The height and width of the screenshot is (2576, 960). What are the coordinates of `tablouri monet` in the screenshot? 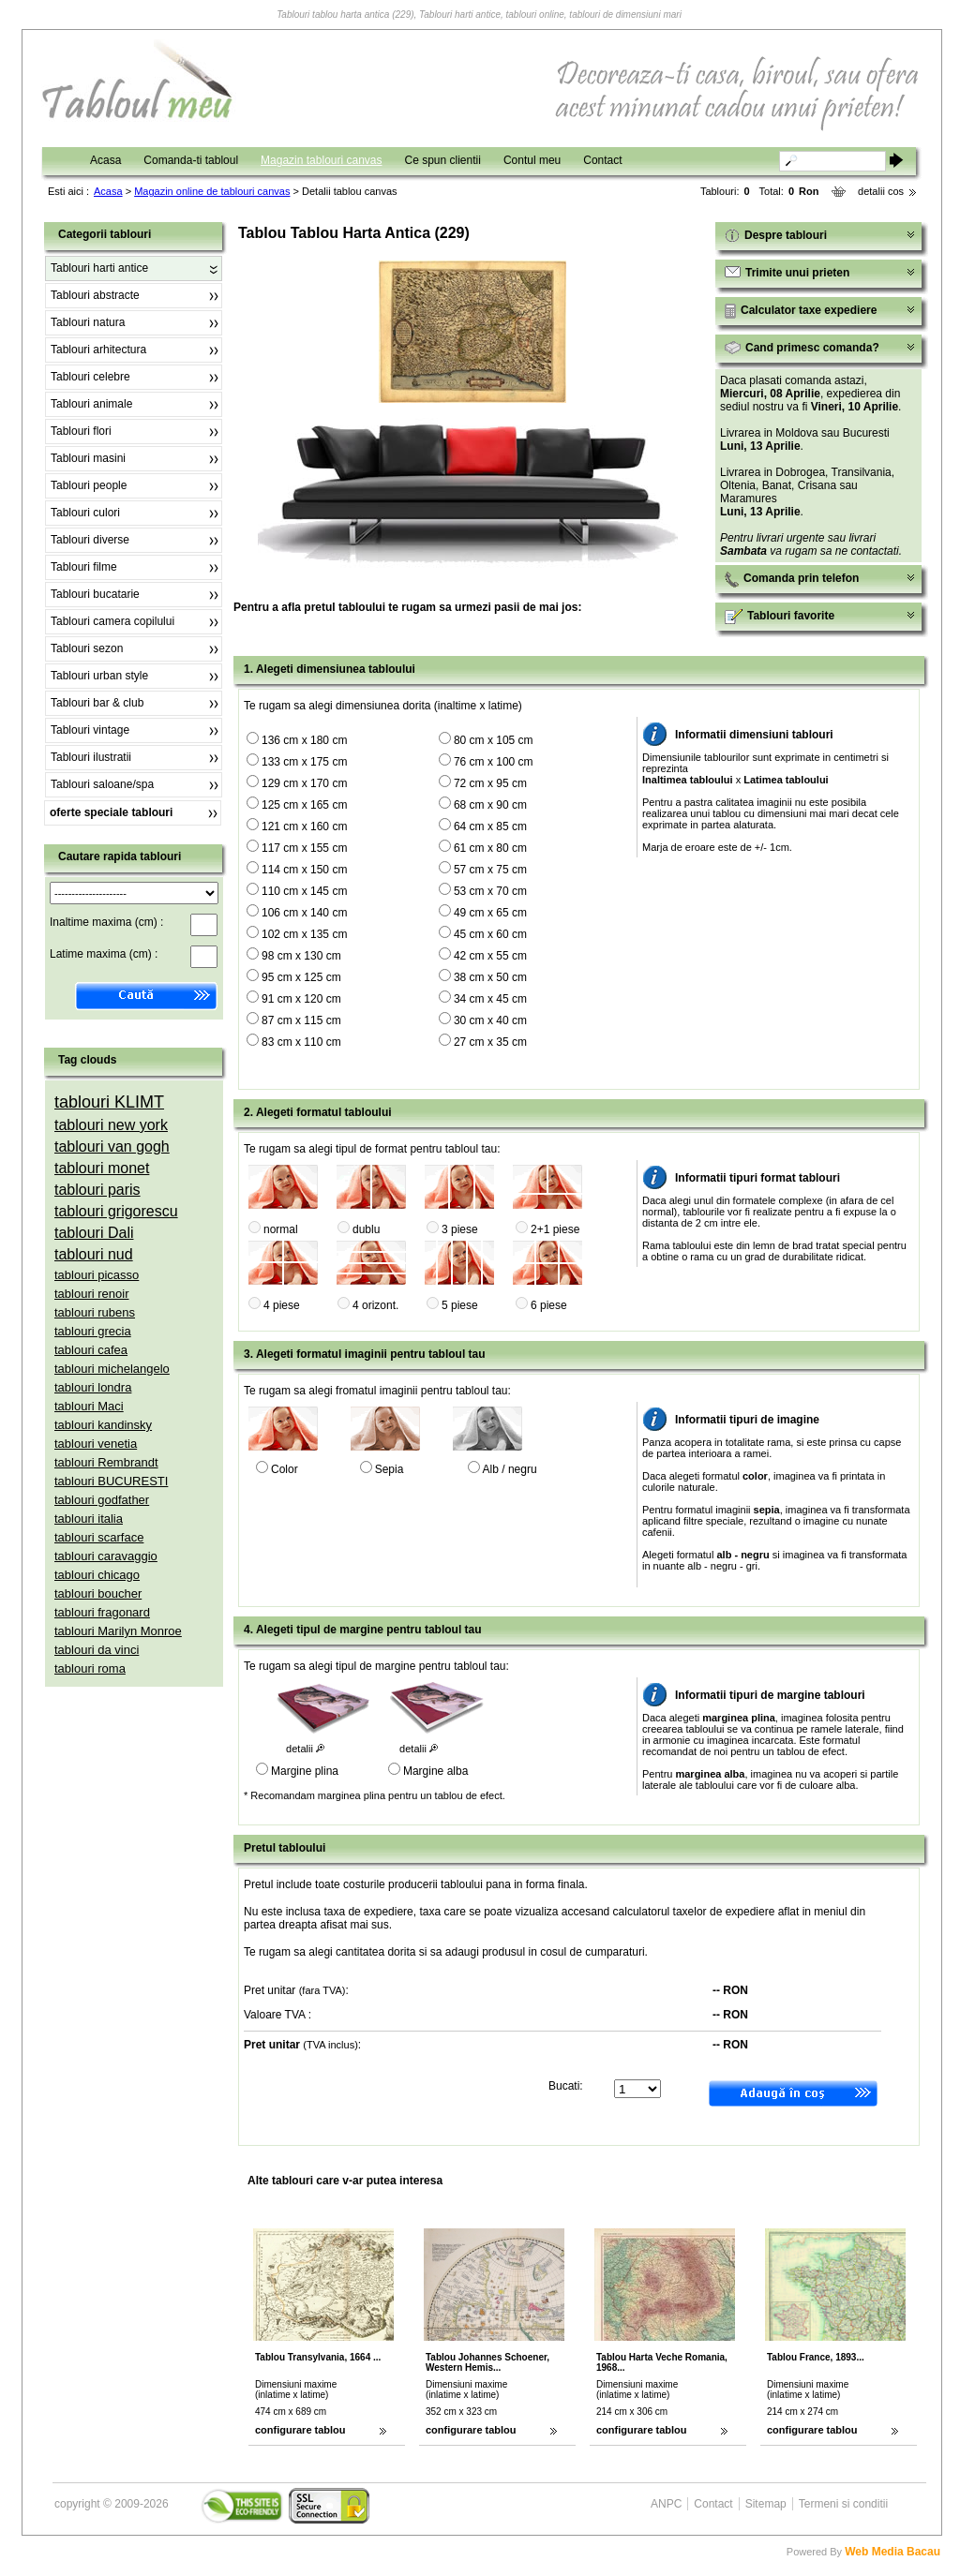 It's located at (101, 1168).